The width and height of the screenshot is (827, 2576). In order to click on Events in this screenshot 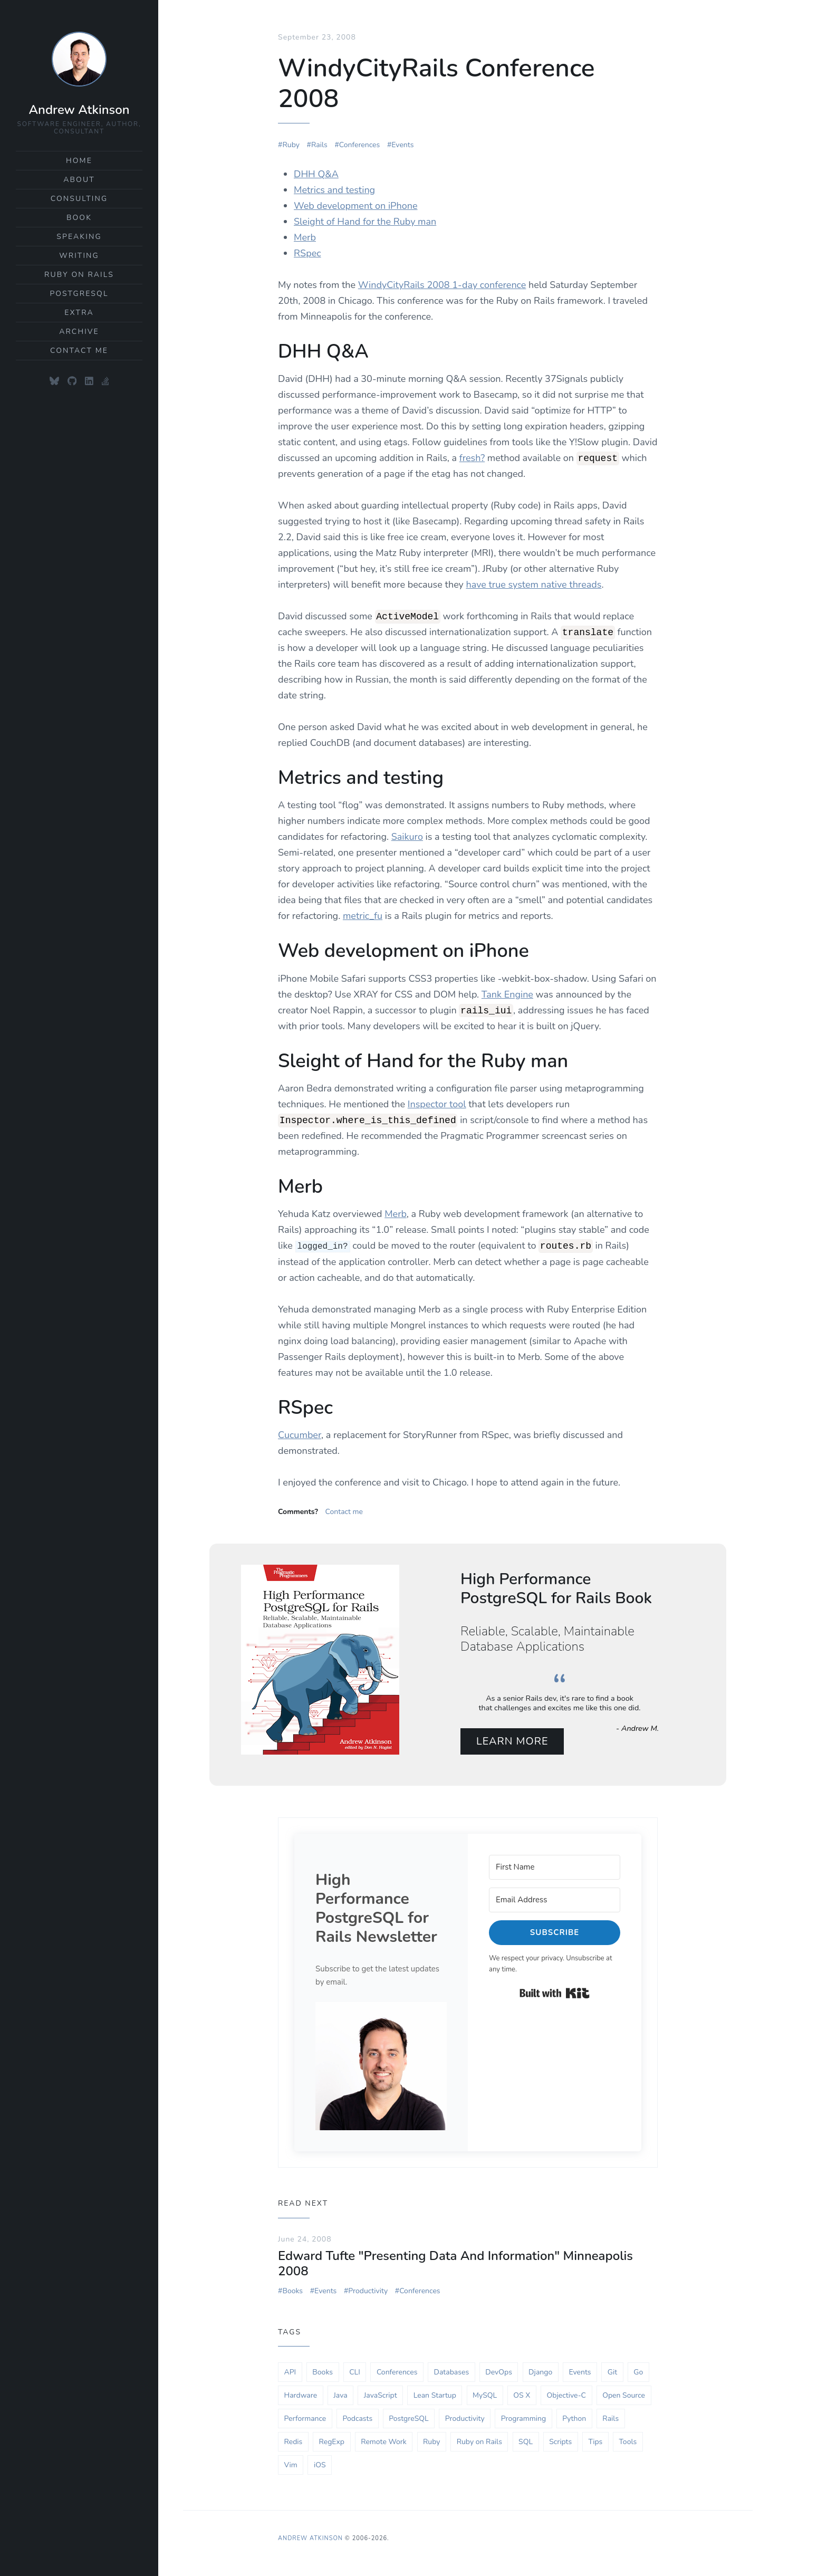, I will do `click(402, 145)`.